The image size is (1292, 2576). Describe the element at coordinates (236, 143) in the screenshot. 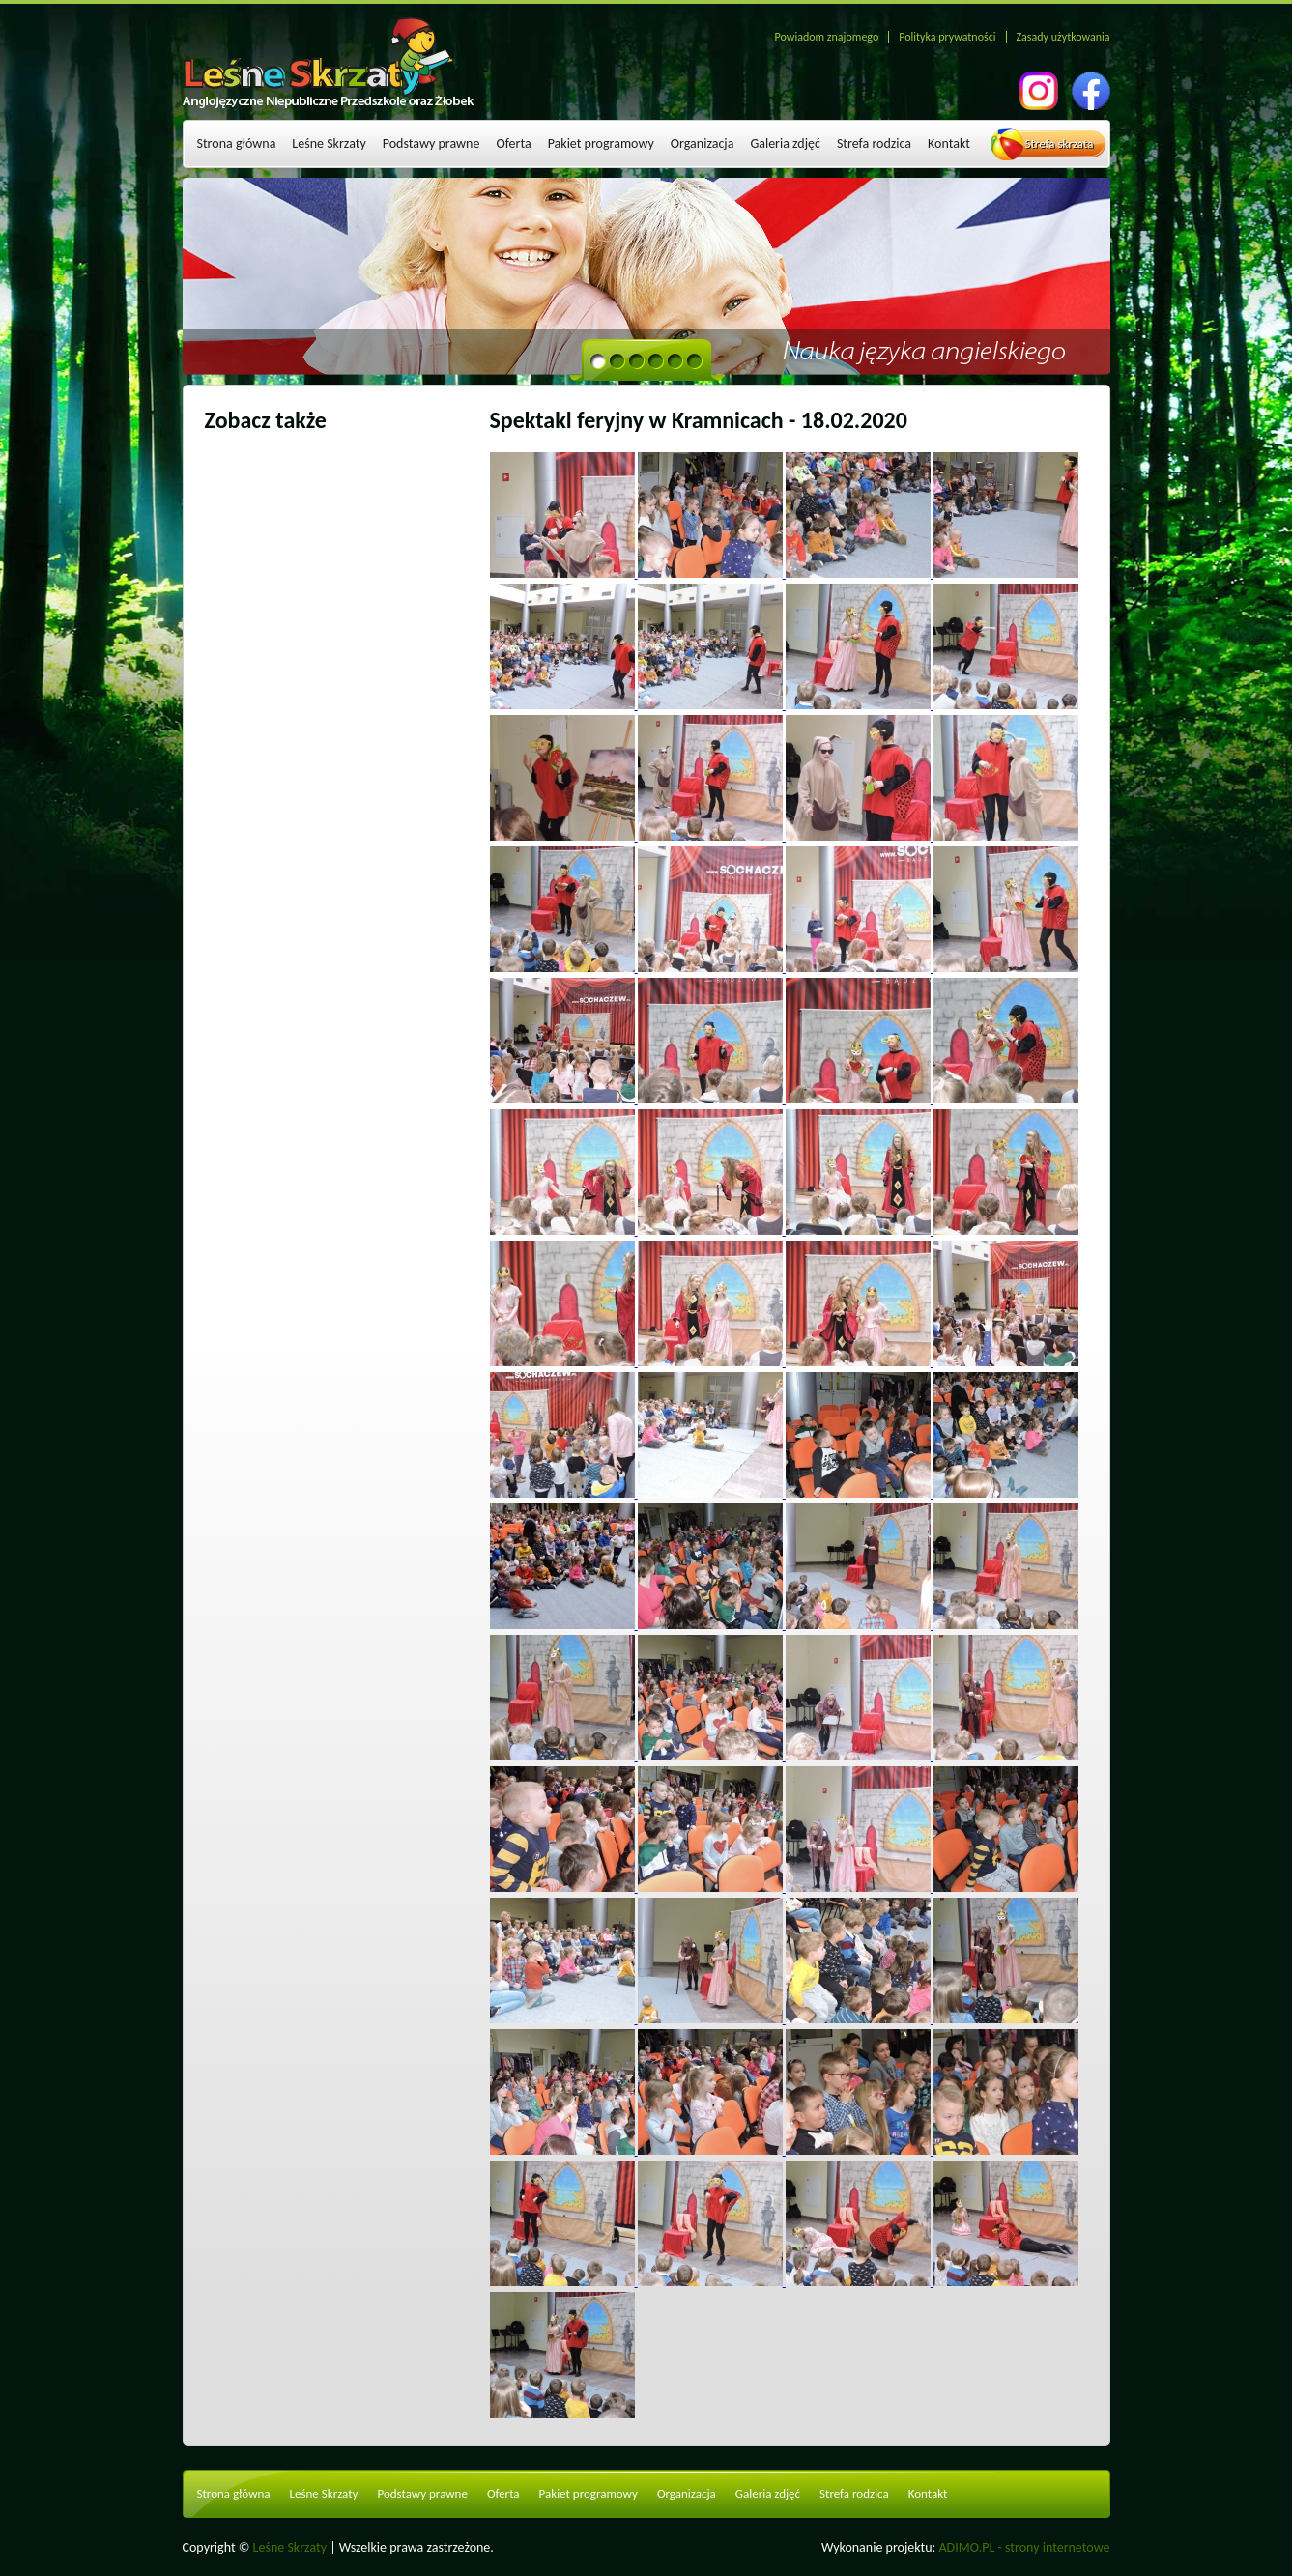

I see `Strona główna` at that location.